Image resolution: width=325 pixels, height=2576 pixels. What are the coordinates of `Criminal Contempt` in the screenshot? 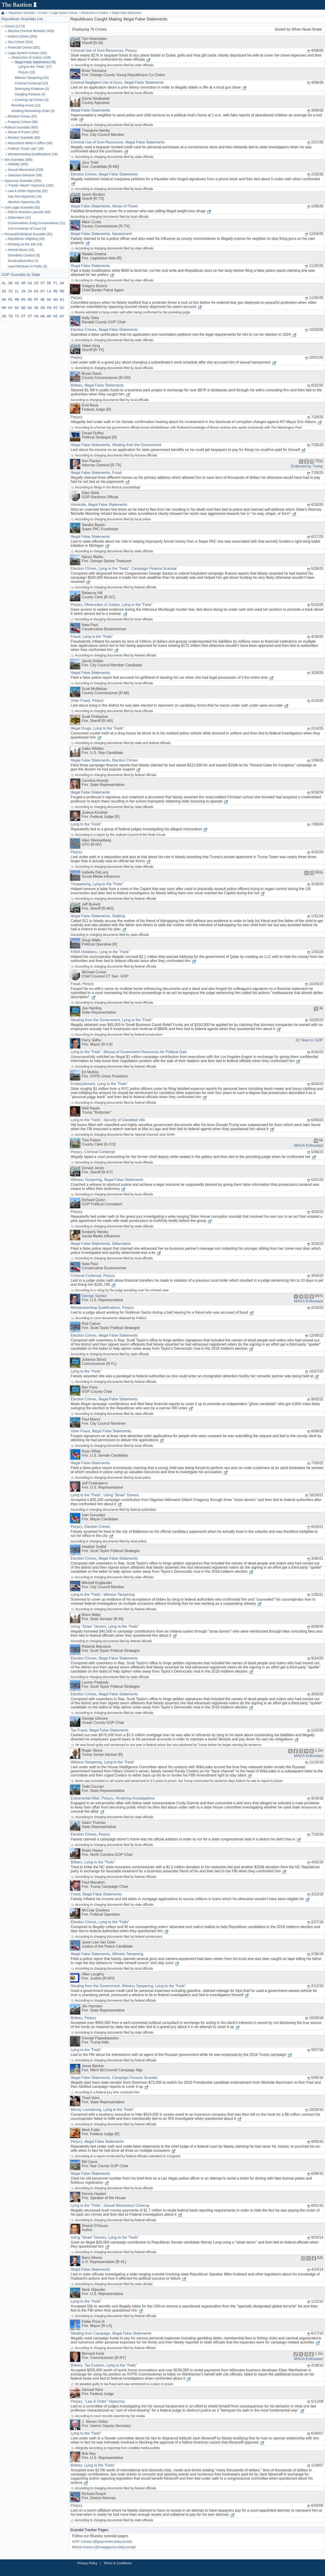 It's located at (99, 1152).